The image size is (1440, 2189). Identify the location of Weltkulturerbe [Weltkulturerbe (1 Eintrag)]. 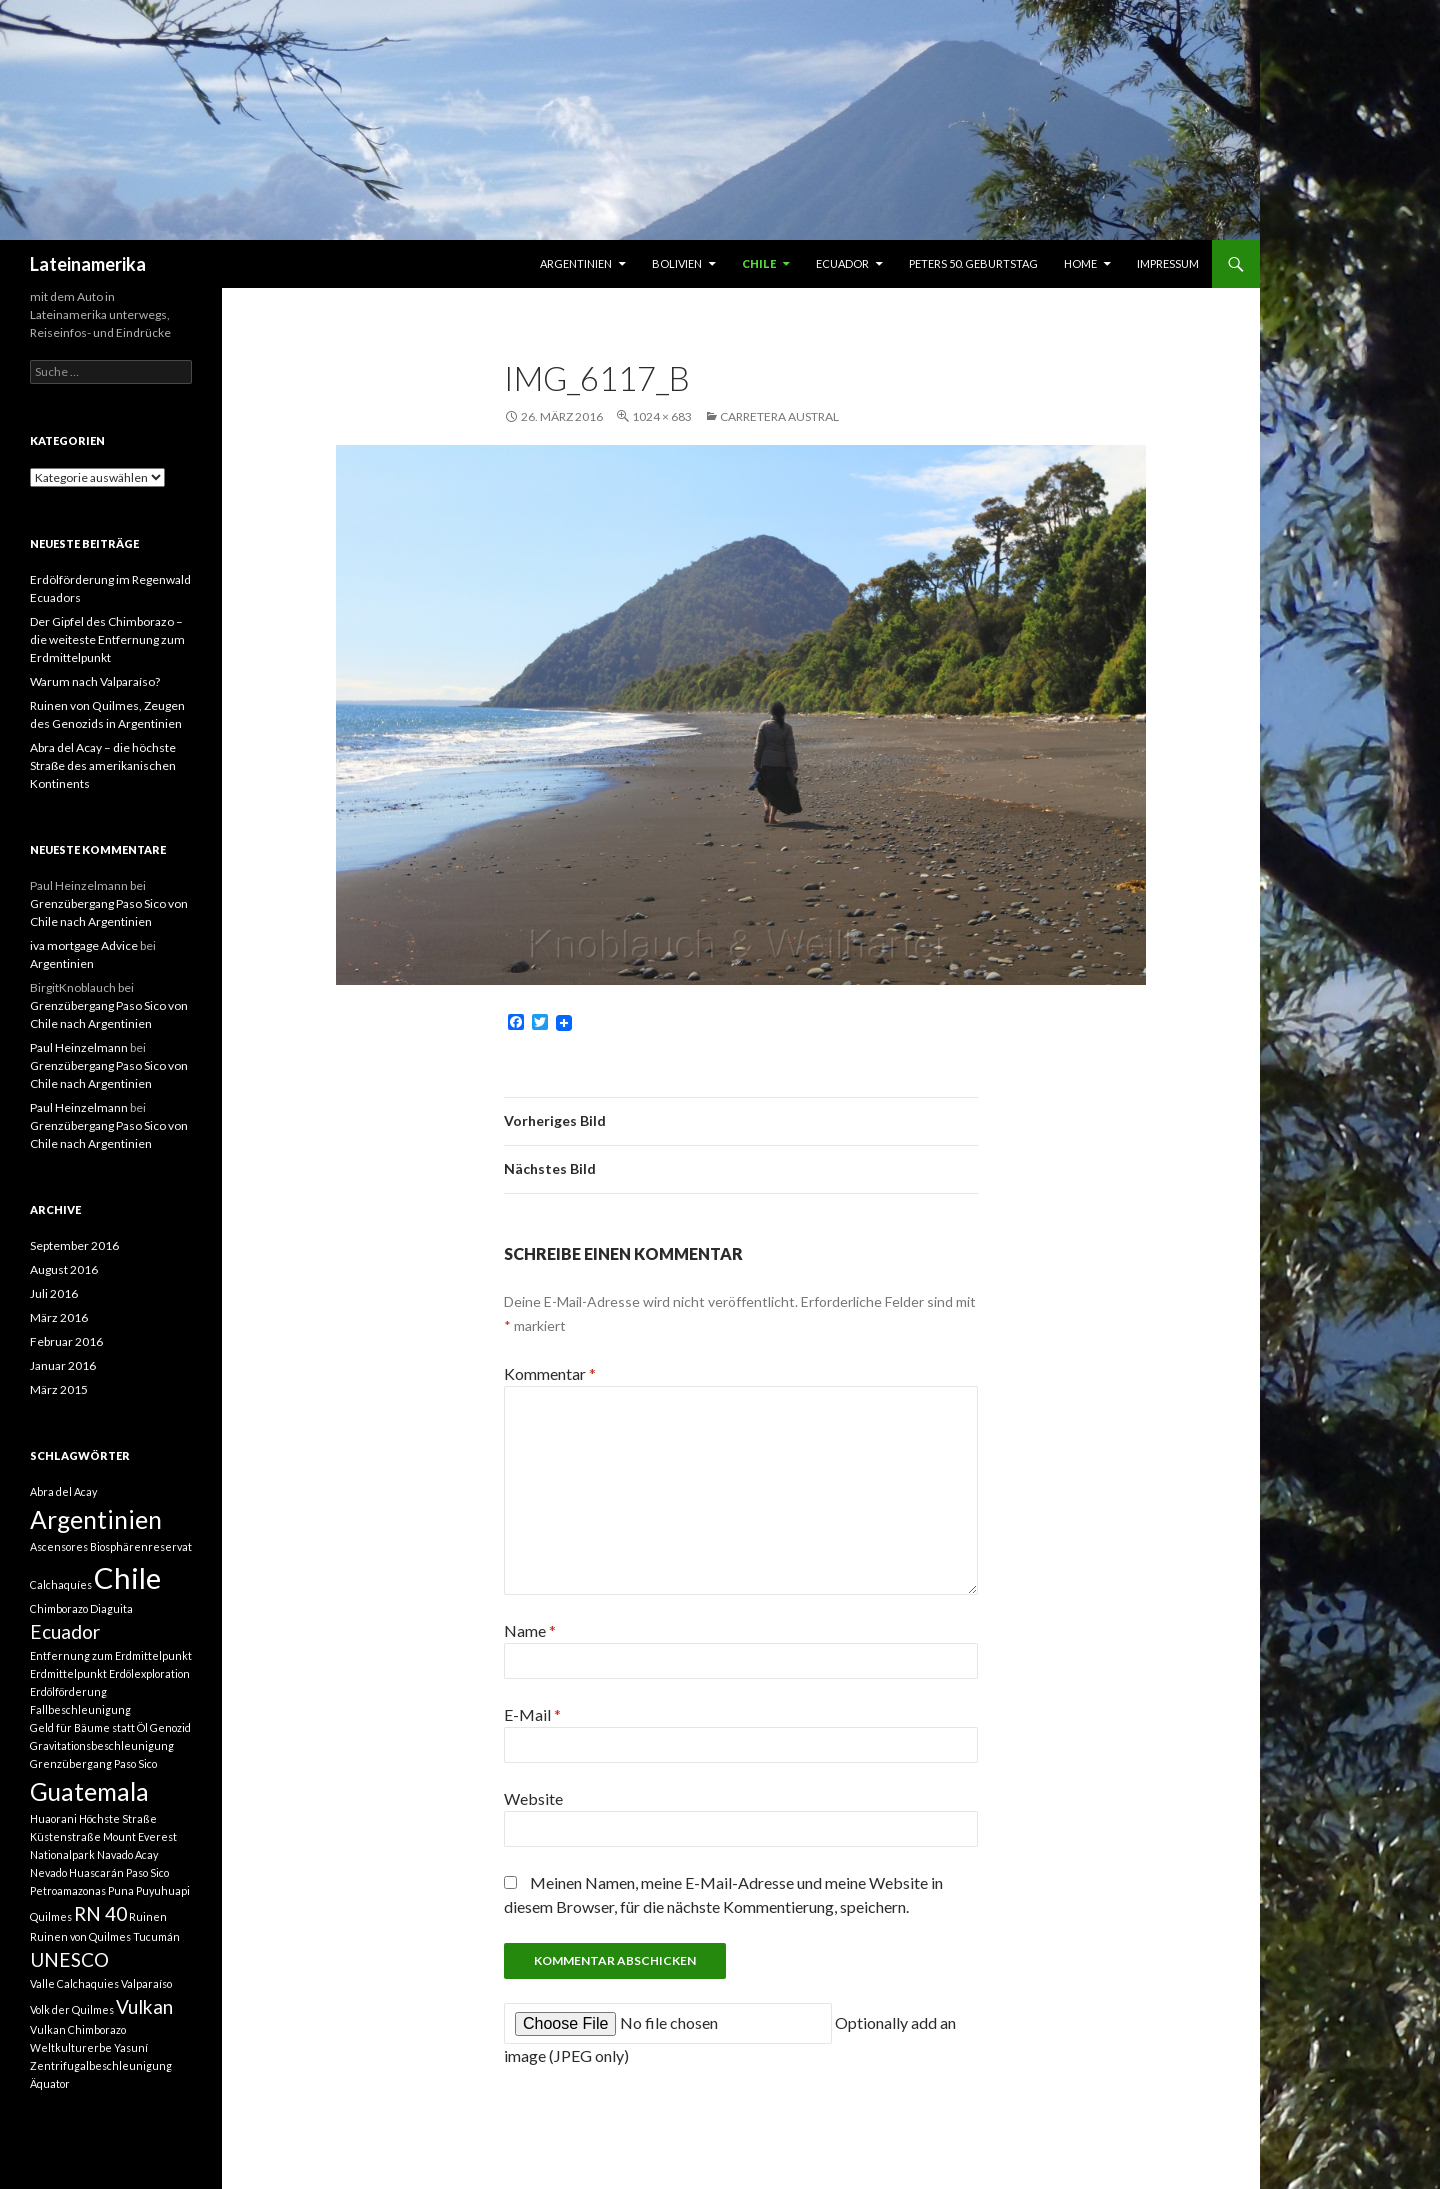
(71, 2047).